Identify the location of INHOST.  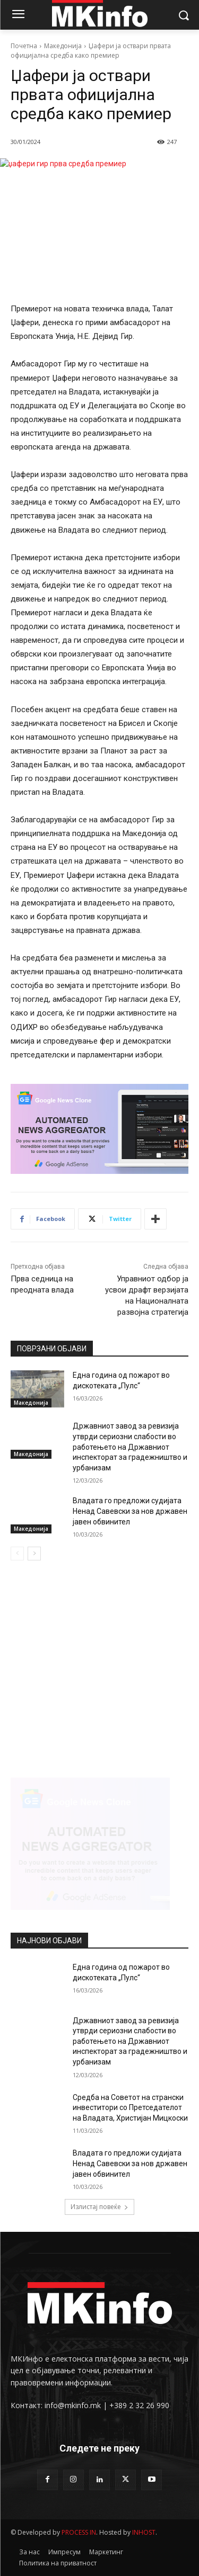
(143, 2532).